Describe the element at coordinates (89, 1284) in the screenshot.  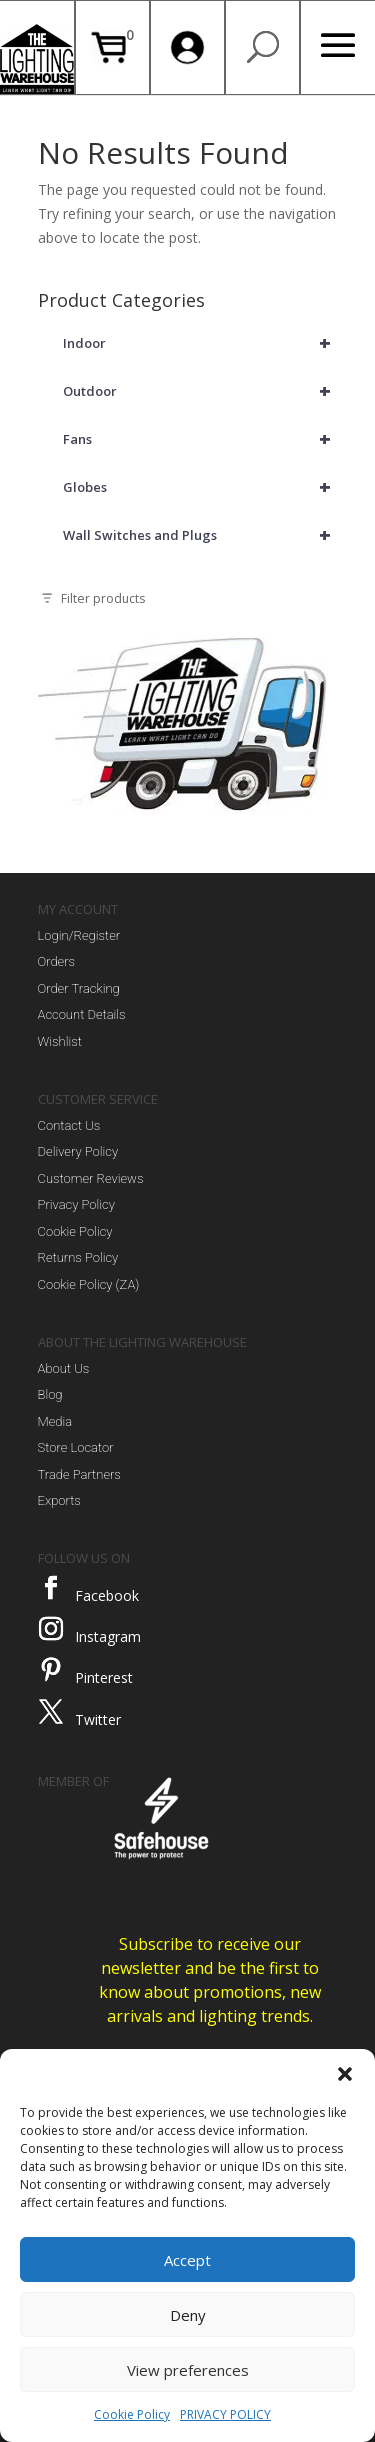
I see `Cookie Policy (ZA)` at that location.